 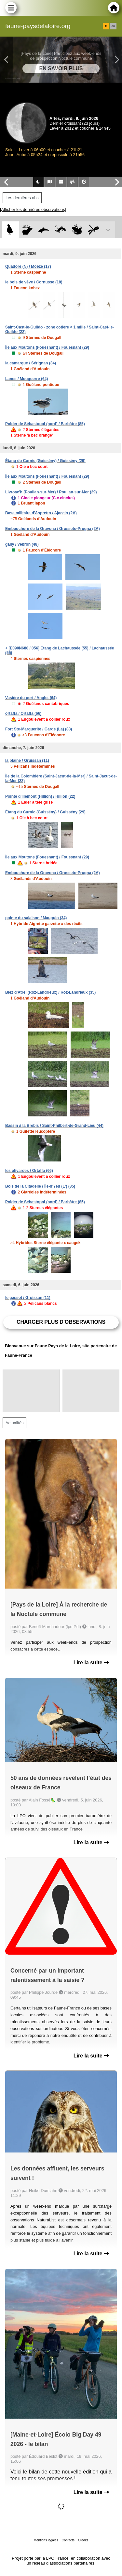 I want to click on en, so click(x=113, y=26).